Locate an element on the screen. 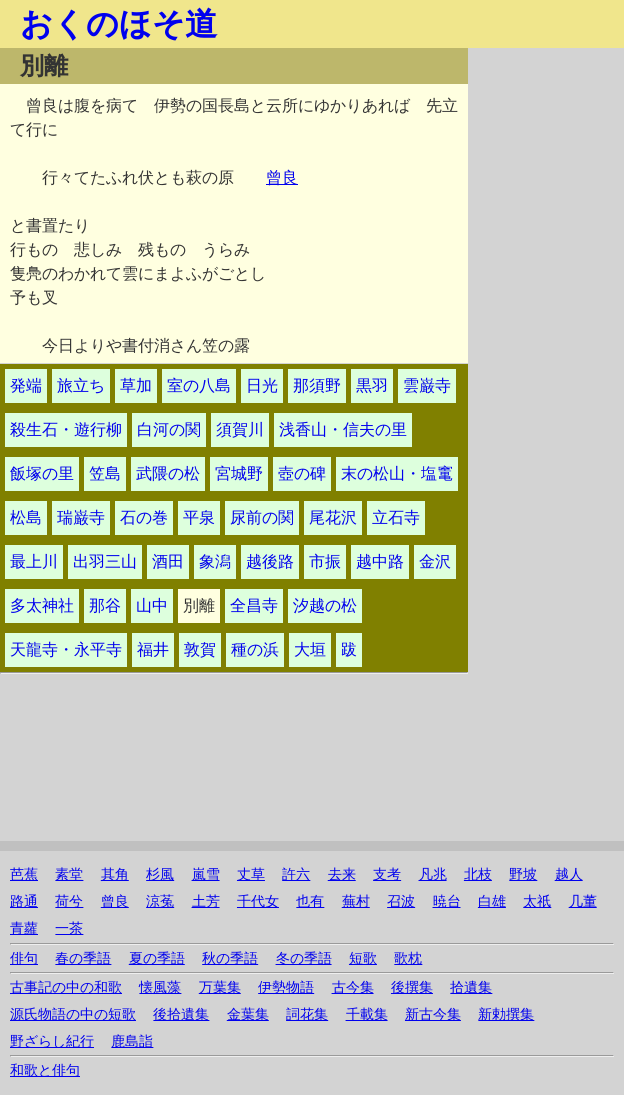 The image size is (624, 1095). 嵐雪 is located at coordinates (206, 874).